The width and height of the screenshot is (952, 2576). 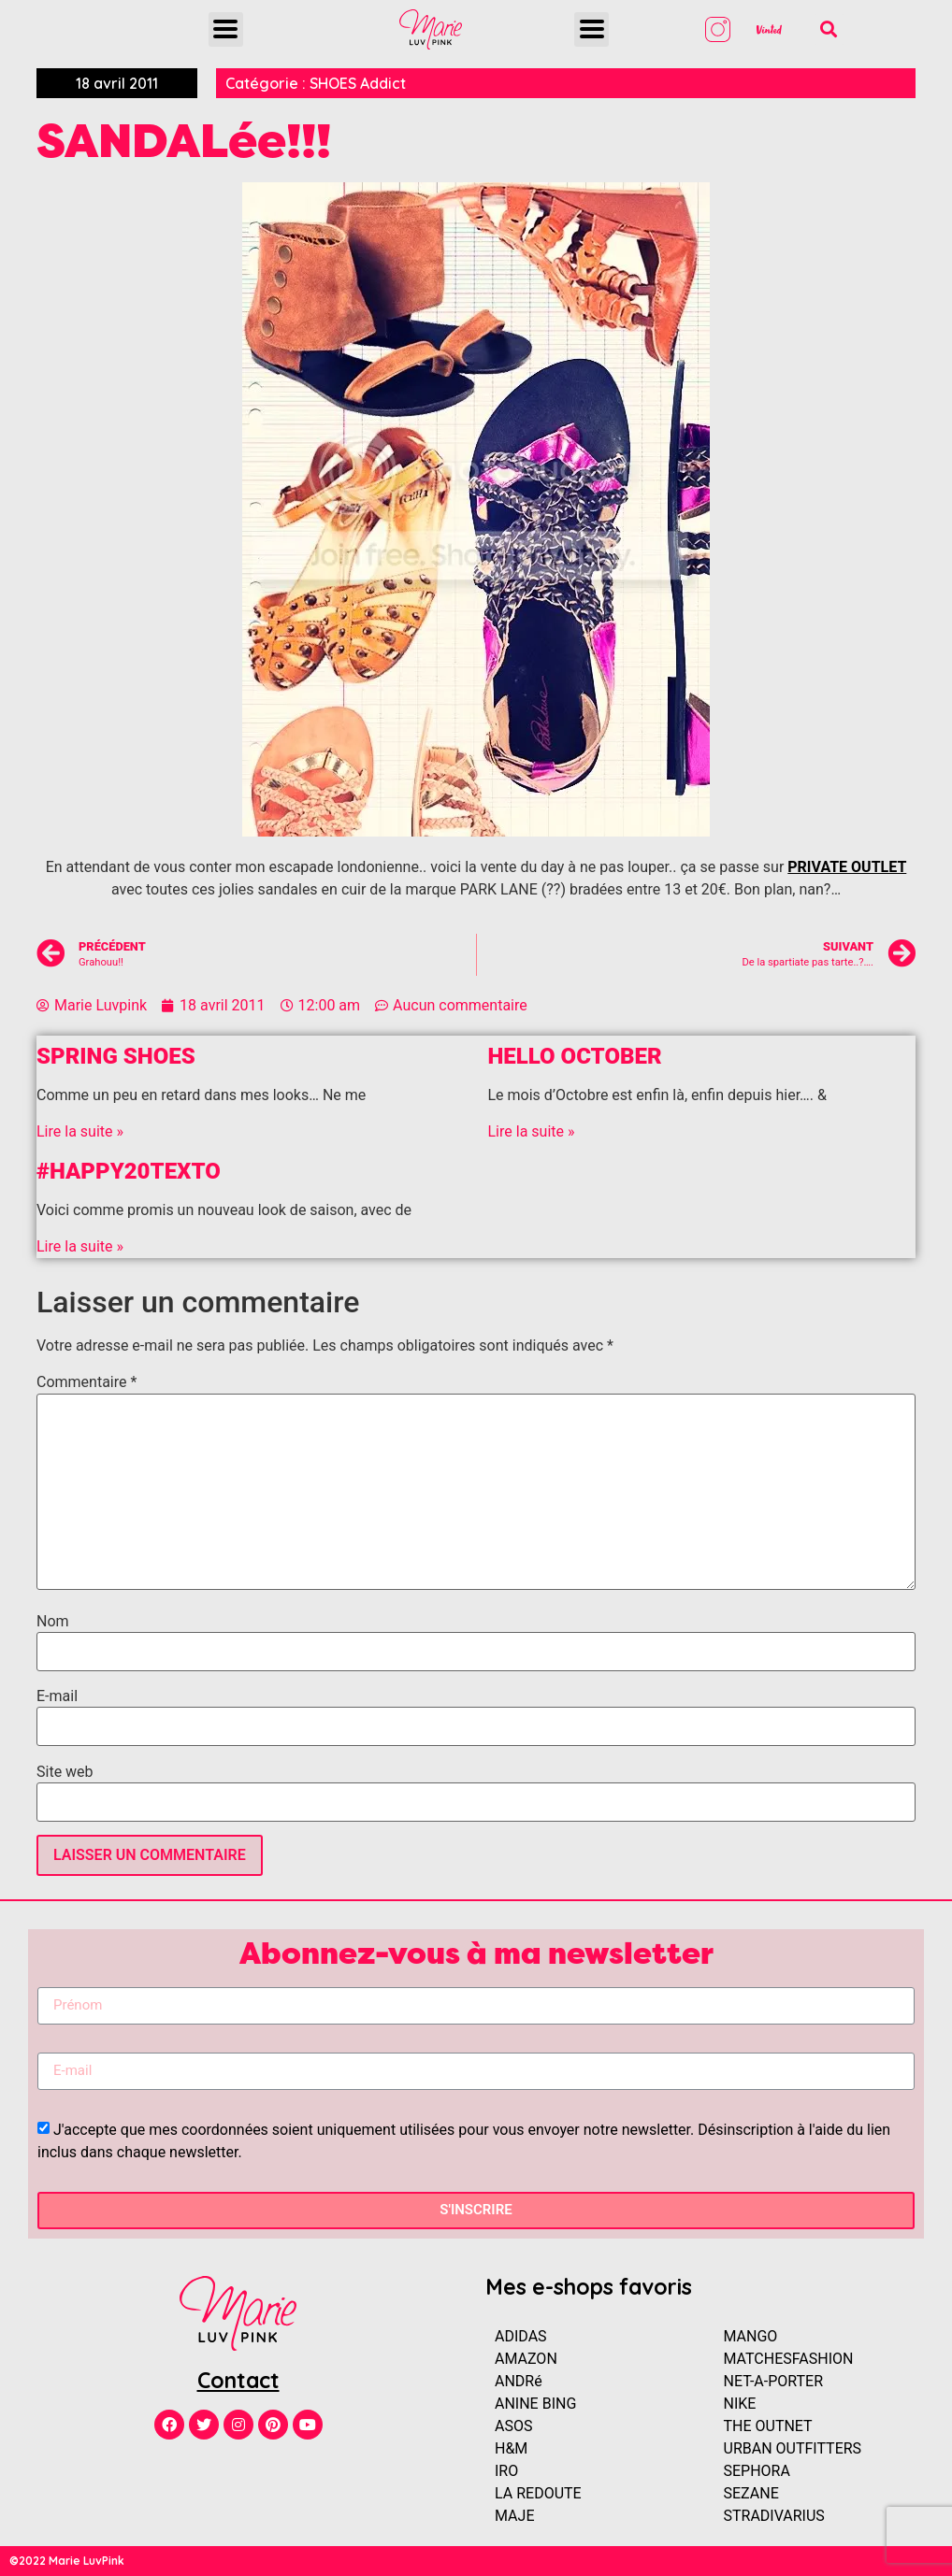 What do you see at coordinates (79, 1131) in the screenshot?
I see `Lire la suite »` at bounding box center [79, 1131].